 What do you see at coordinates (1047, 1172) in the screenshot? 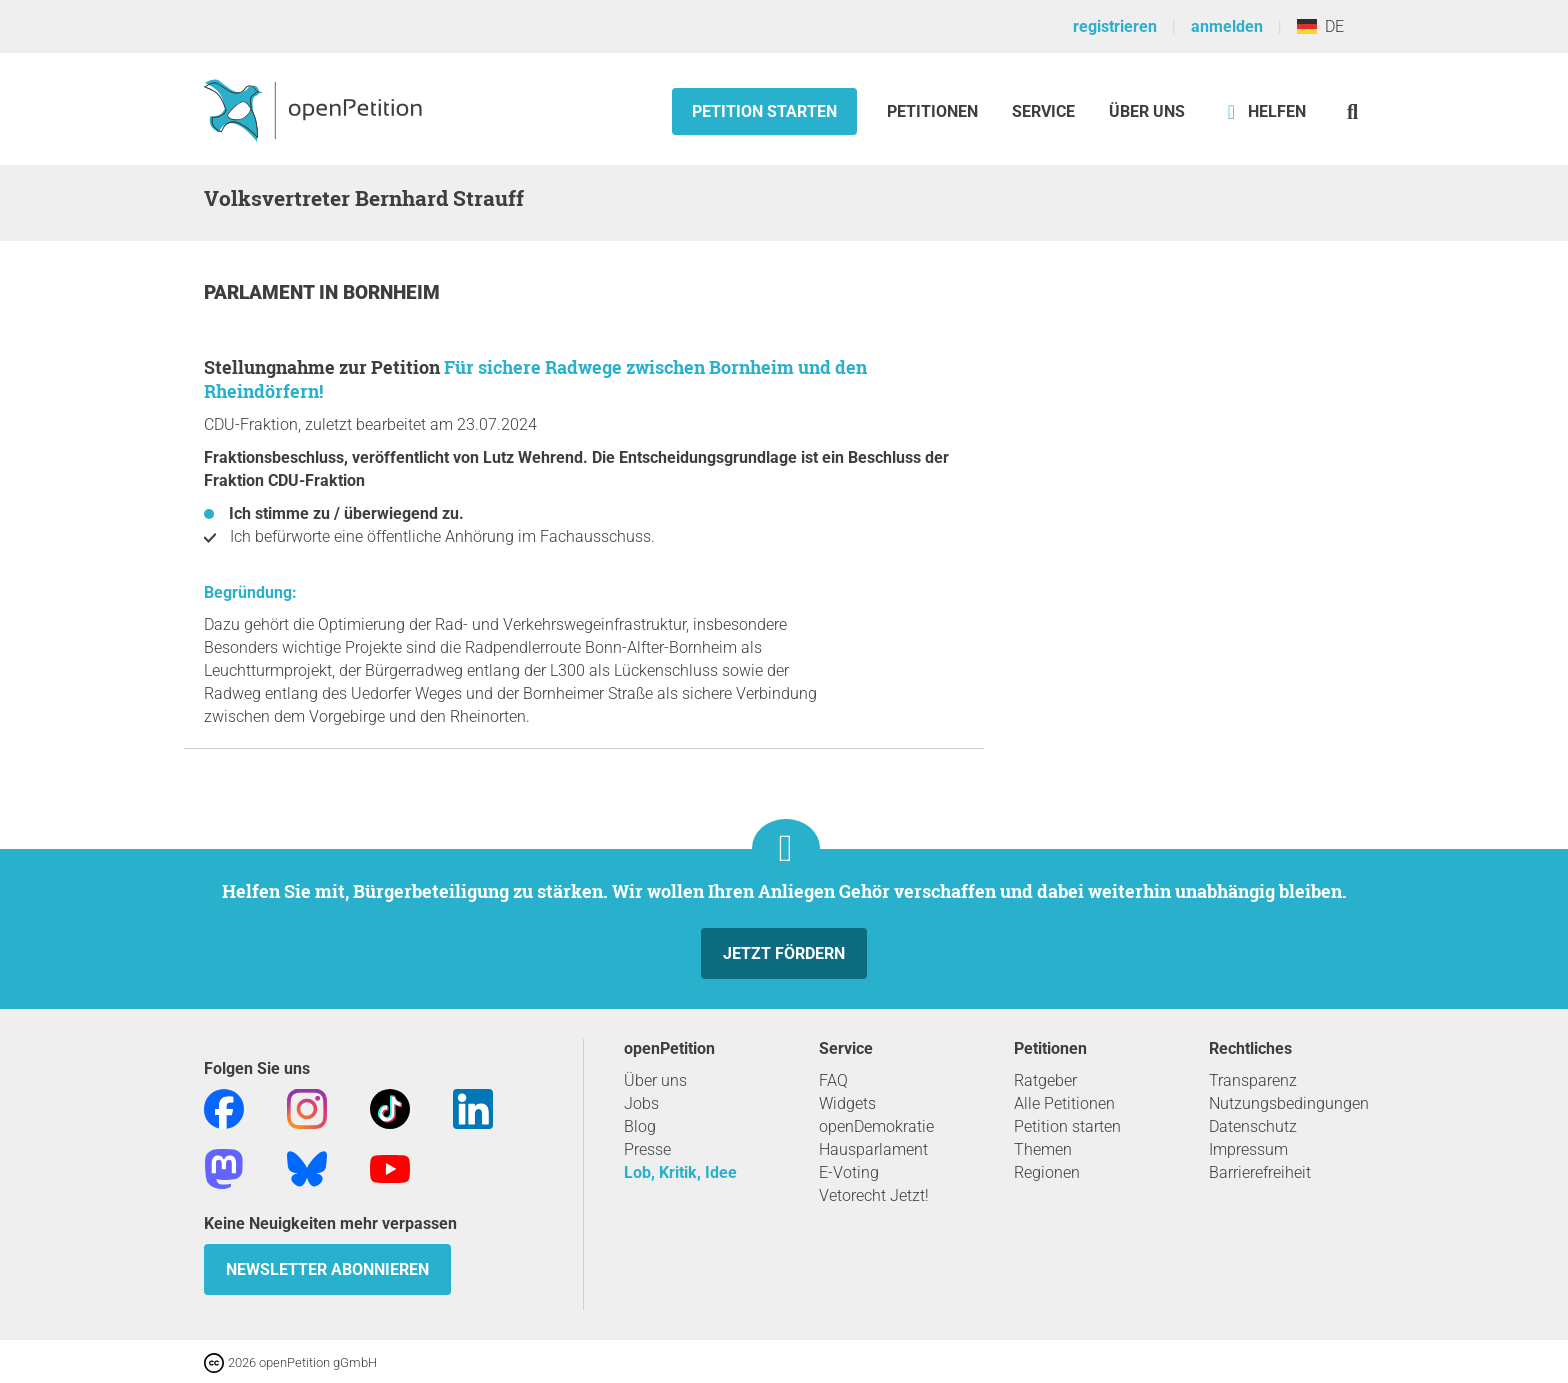
I see `Regionen` at bounding box center [1047, 1172].